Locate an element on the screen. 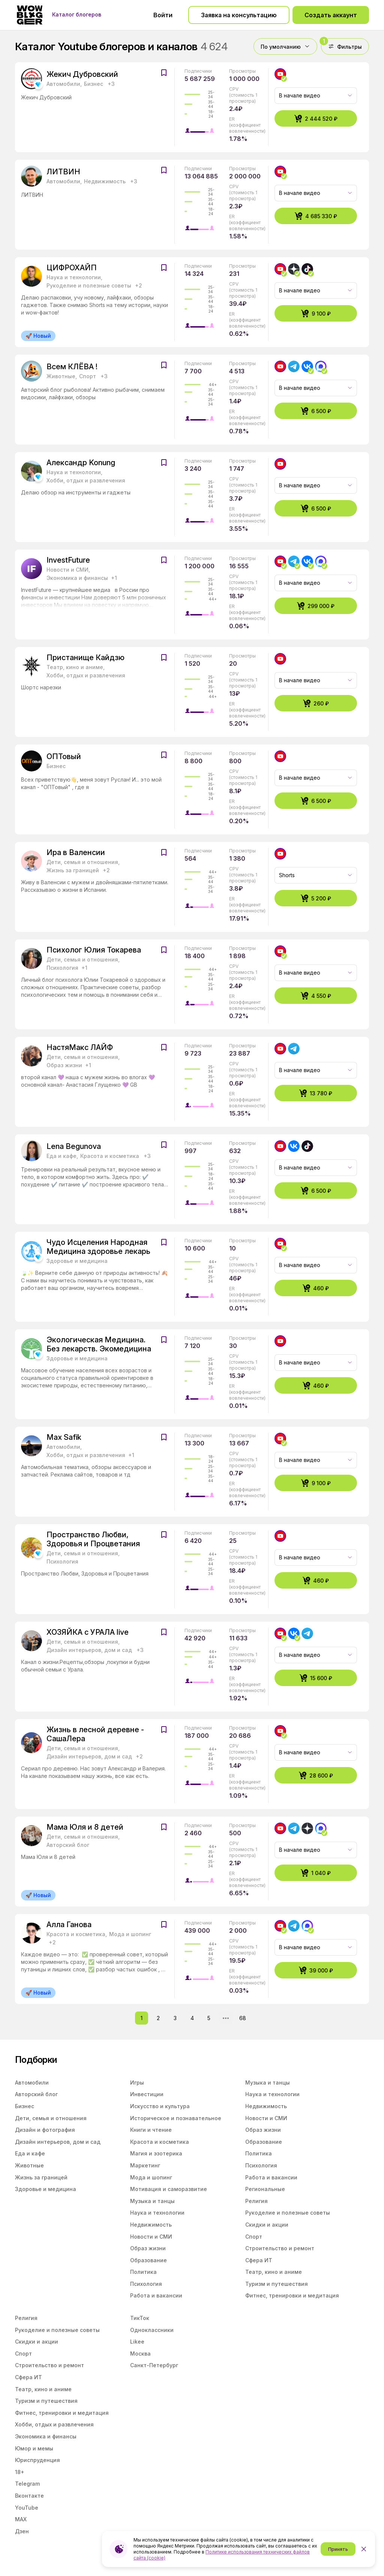 The height and width of the screenshot is (2576, 384). Экономика и финансы is located at coordinates (45, 2436).